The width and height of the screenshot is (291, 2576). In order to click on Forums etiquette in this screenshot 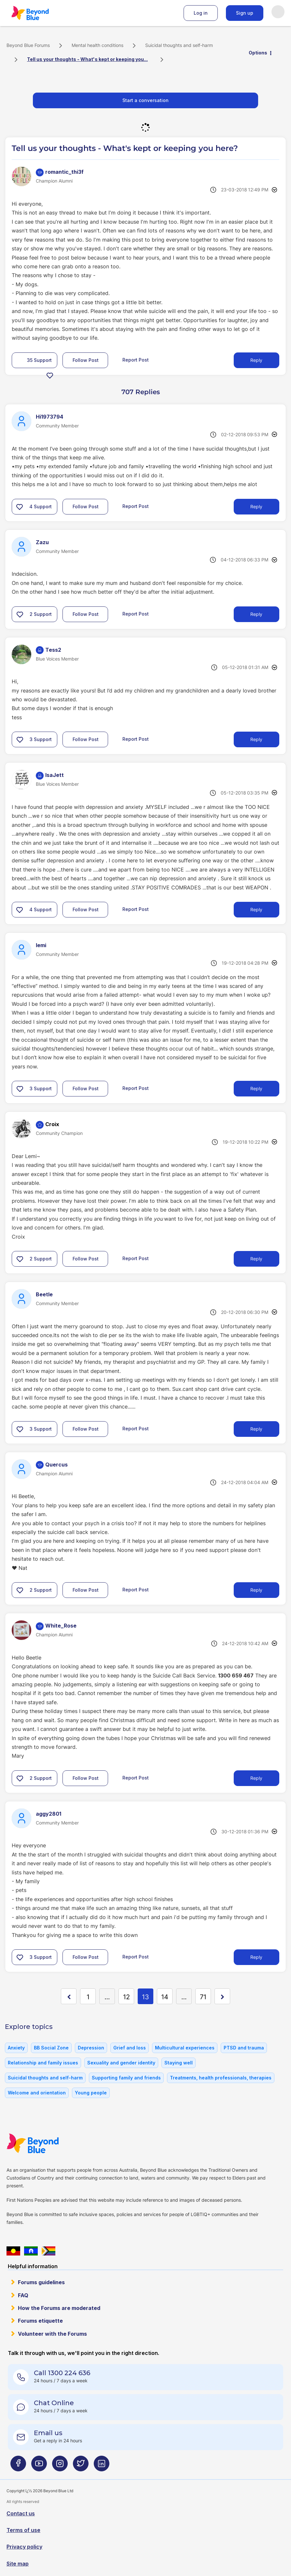, I will do `click(40, 2320)`.